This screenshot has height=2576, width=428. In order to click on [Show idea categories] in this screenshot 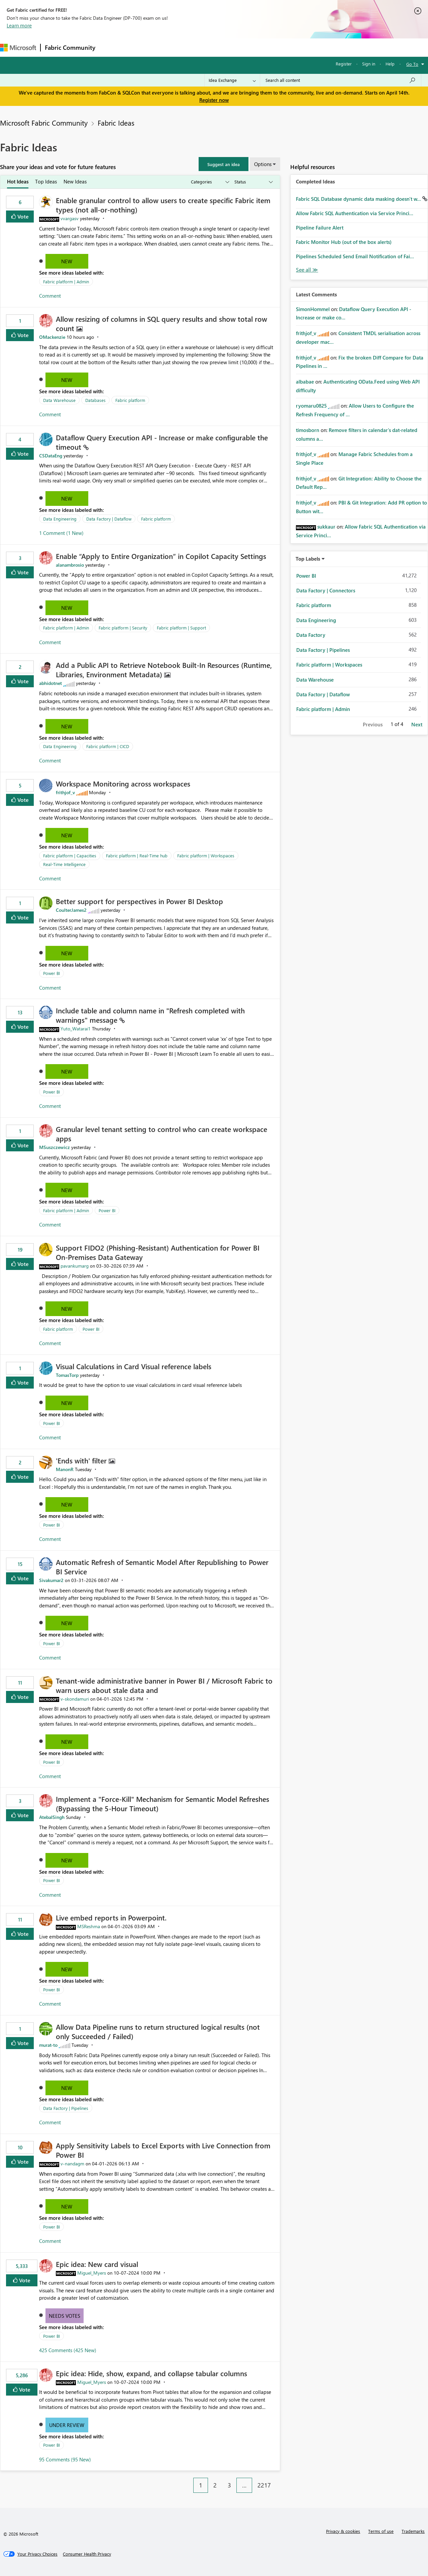, I will do `click(210, 181)`.